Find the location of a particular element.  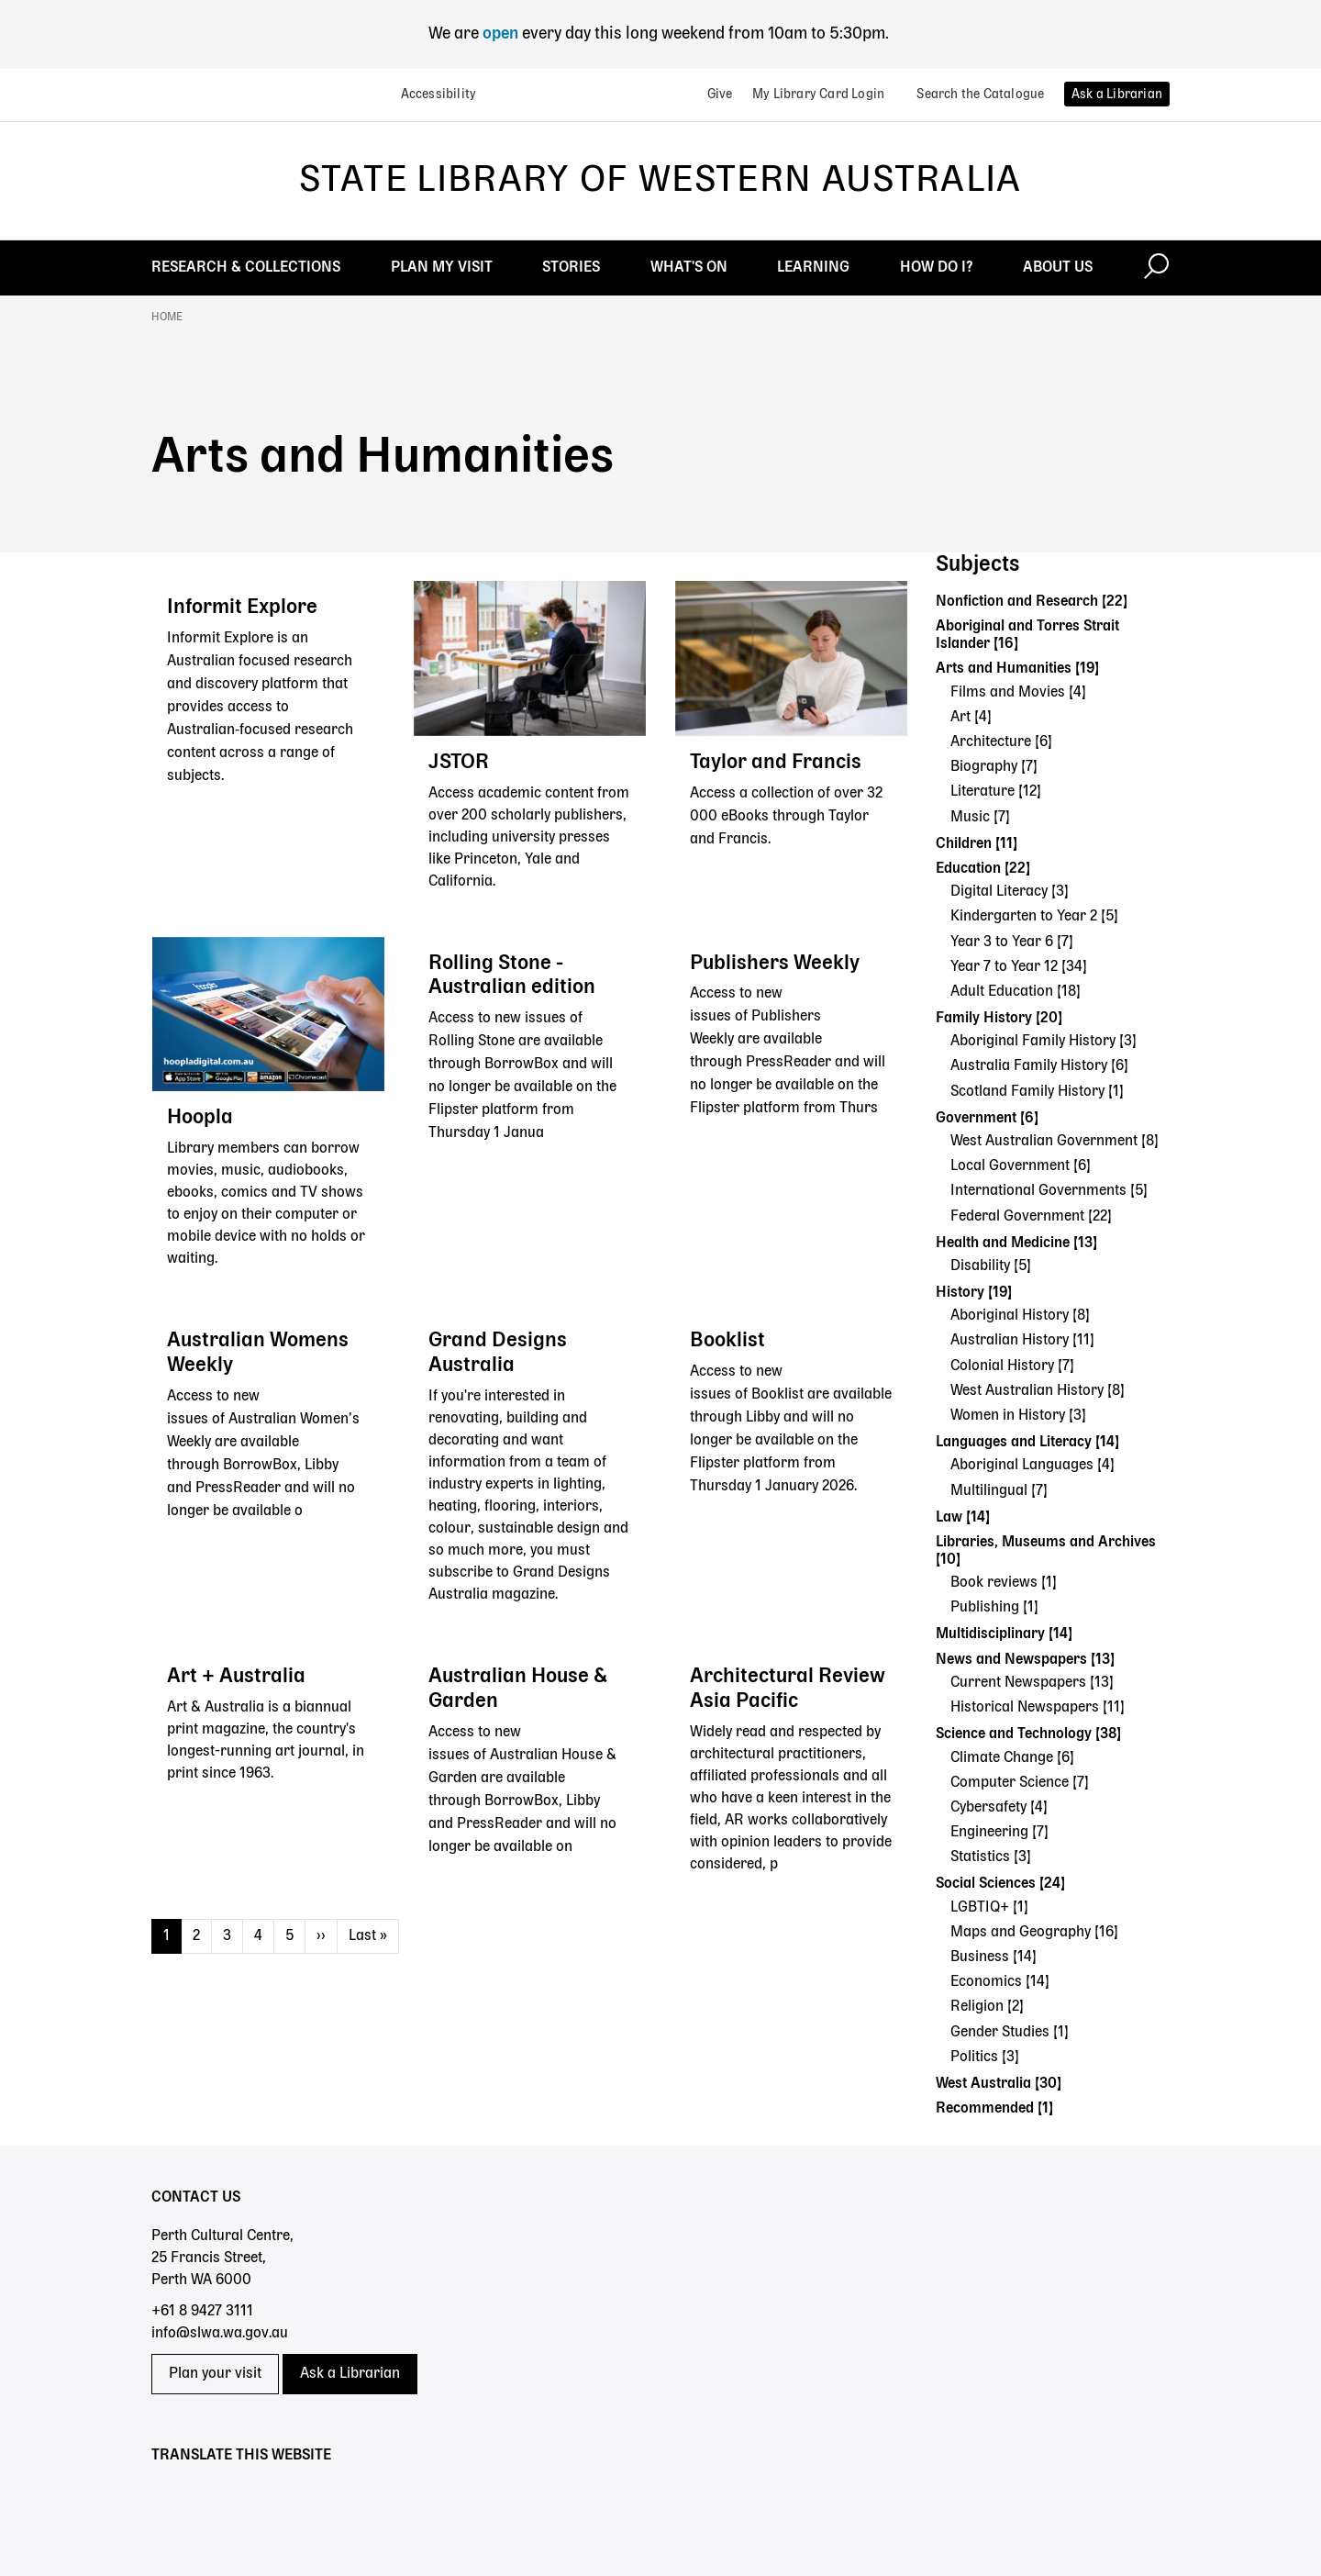

open is located at coordinates (502, 34).